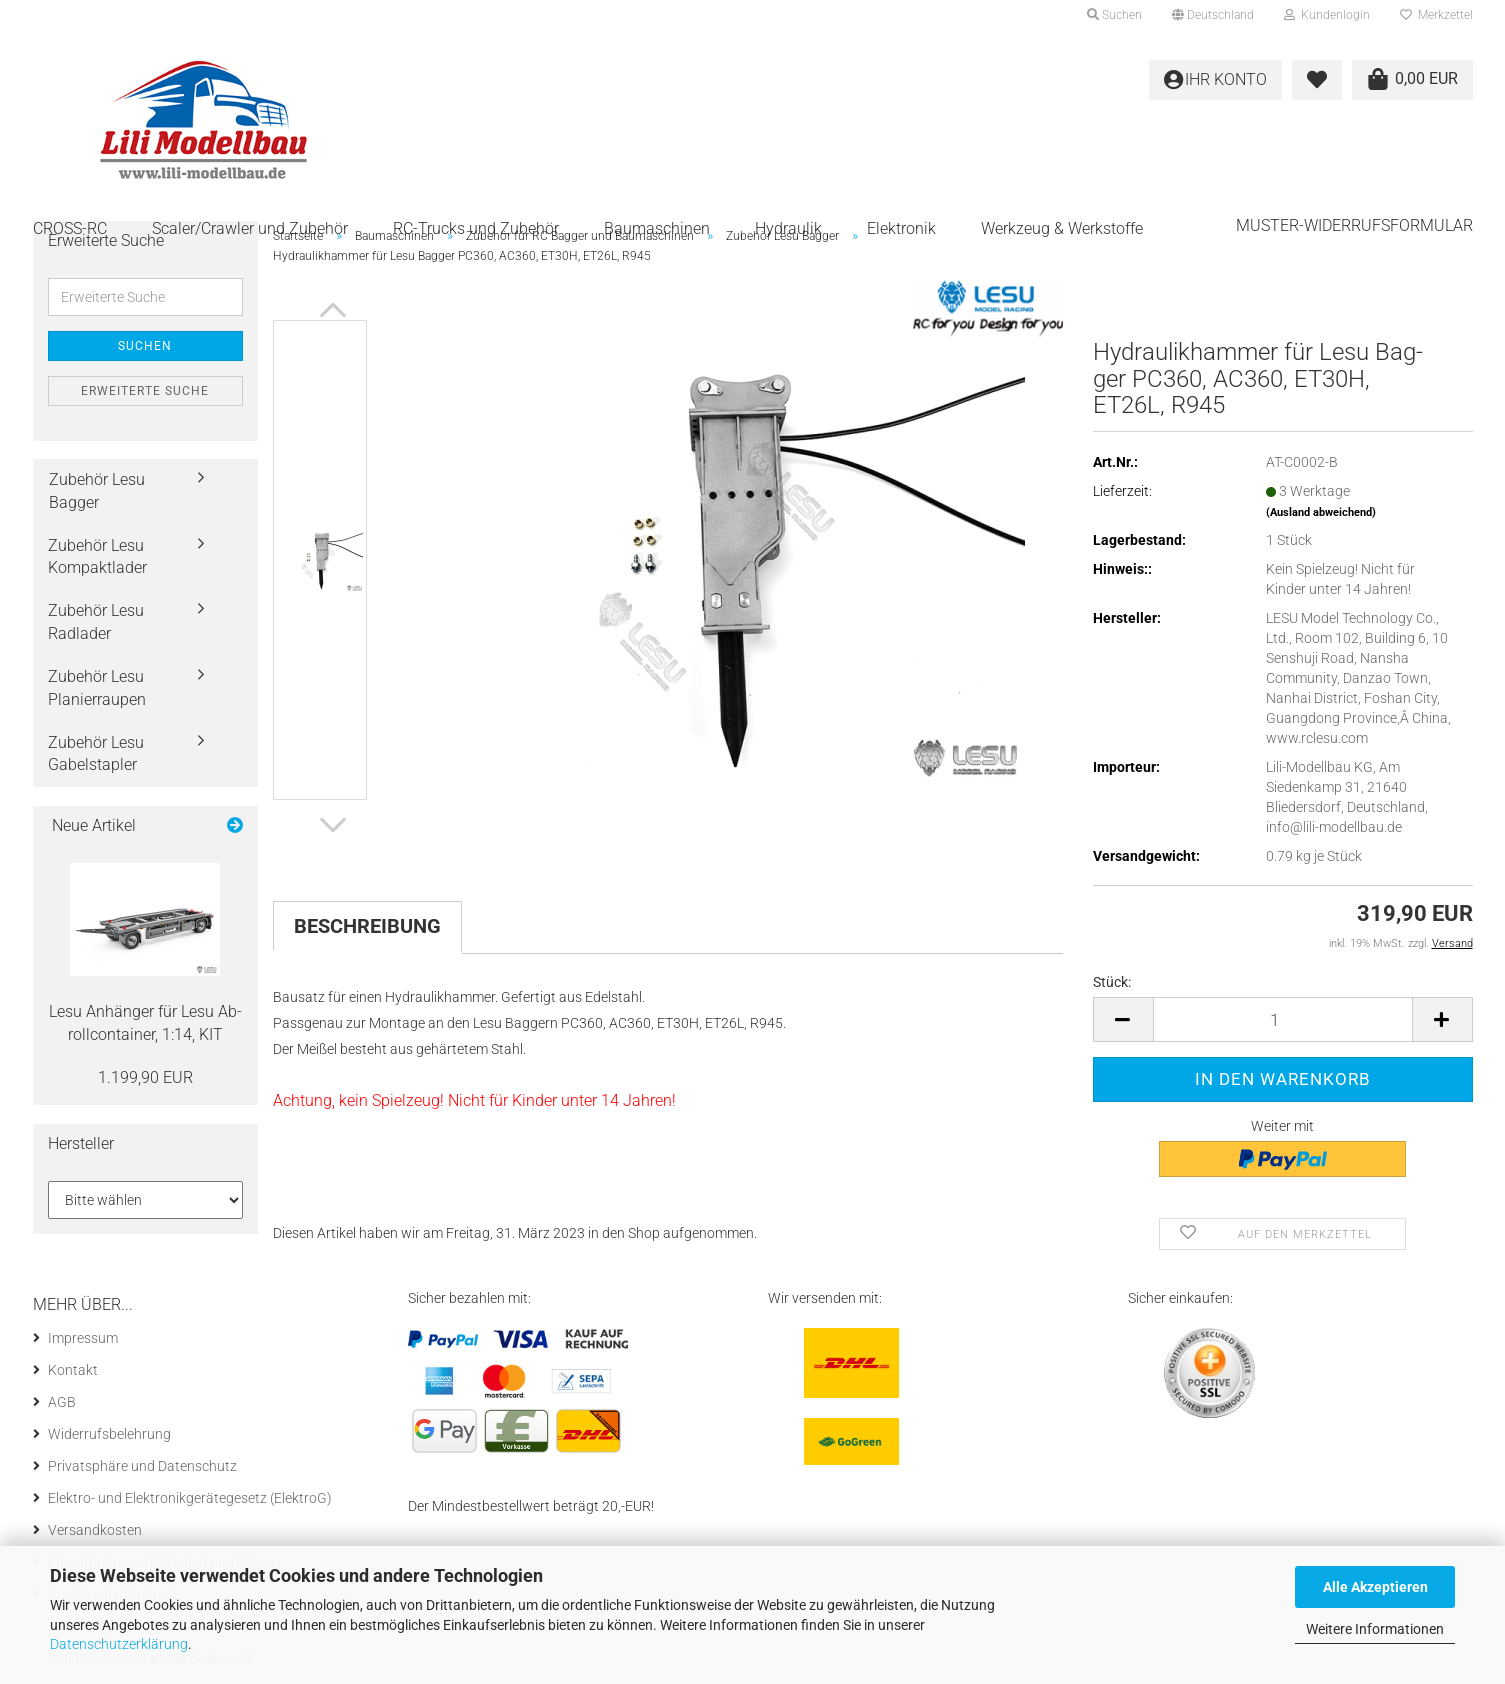  What do you see at coordinates (145, 346) in the screenshot?
I see `Suchen` at bounding box center [145, 346].